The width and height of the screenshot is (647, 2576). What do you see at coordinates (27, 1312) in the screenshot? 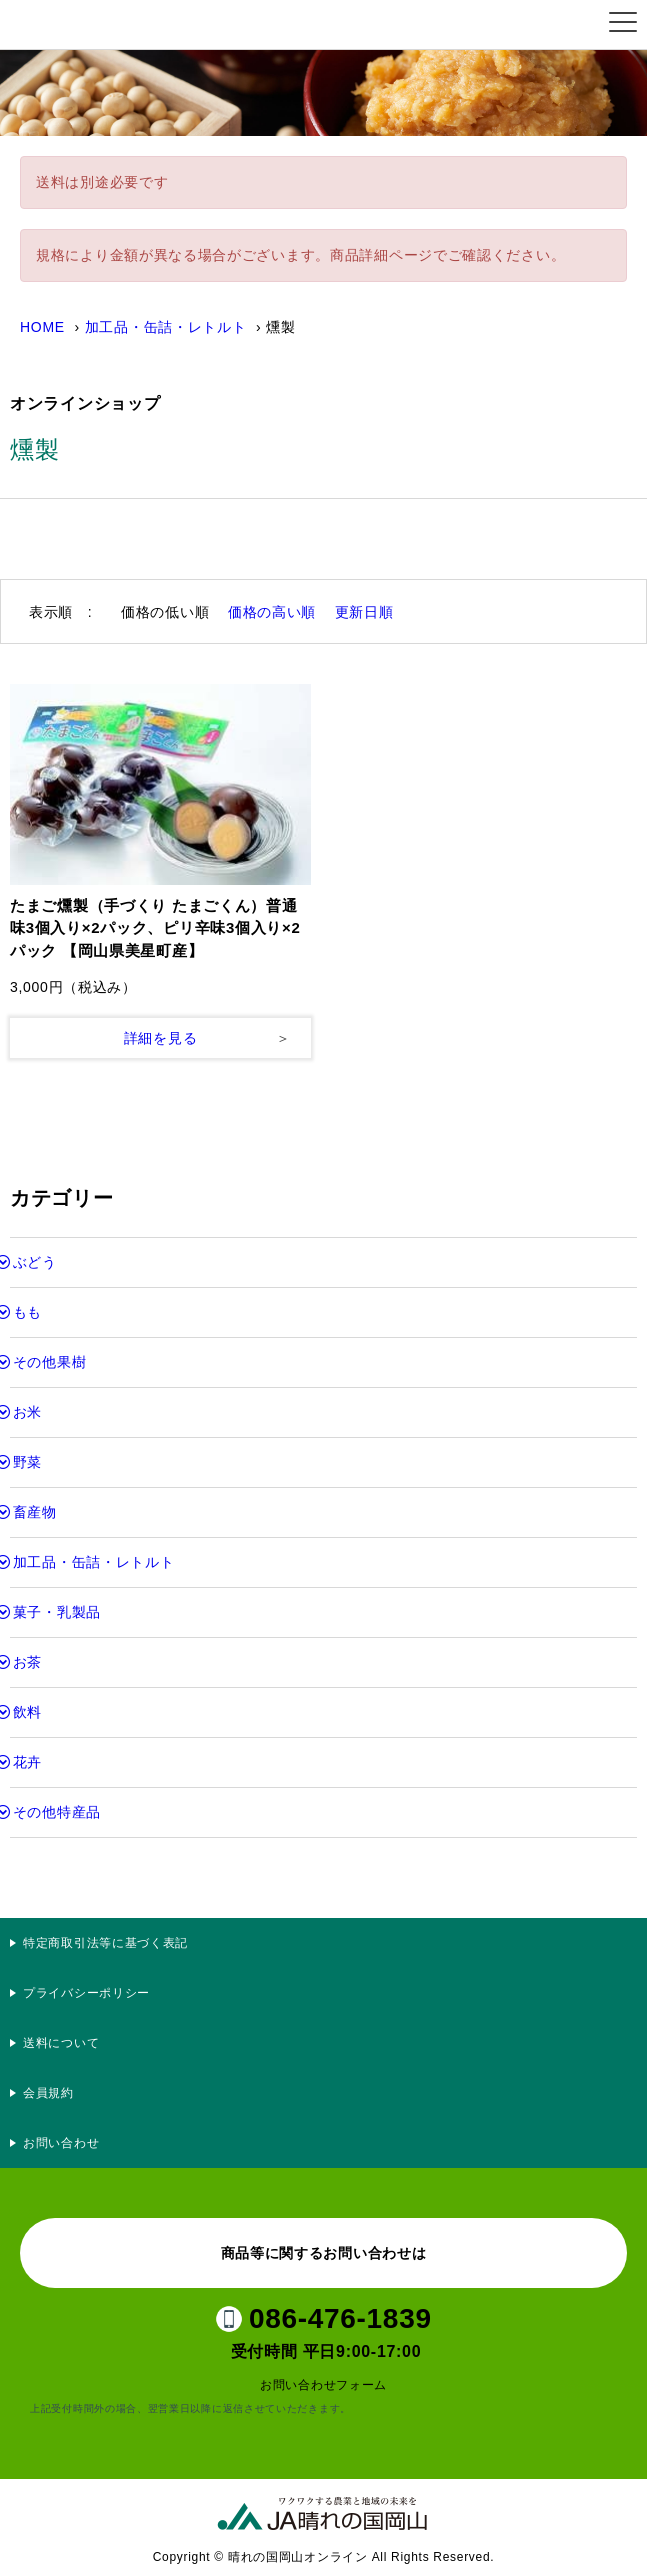
I see `もも` at bounding box center [27, 1312].